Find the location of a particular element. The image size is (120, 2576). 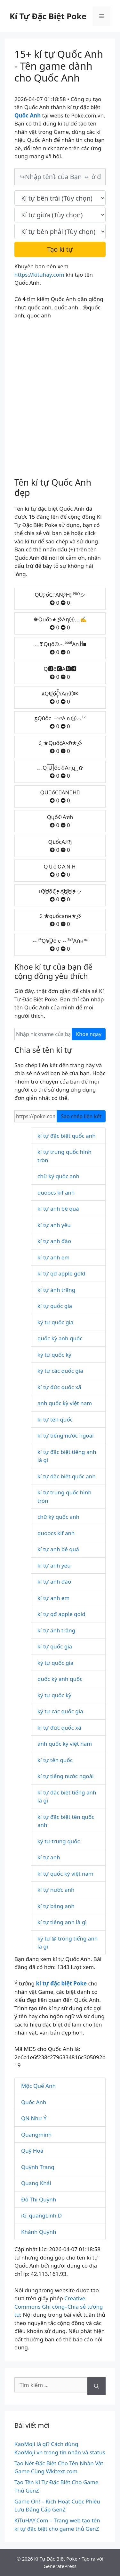

kí tự quốc kỳ việt nam is located at coordinates (65, 1873).